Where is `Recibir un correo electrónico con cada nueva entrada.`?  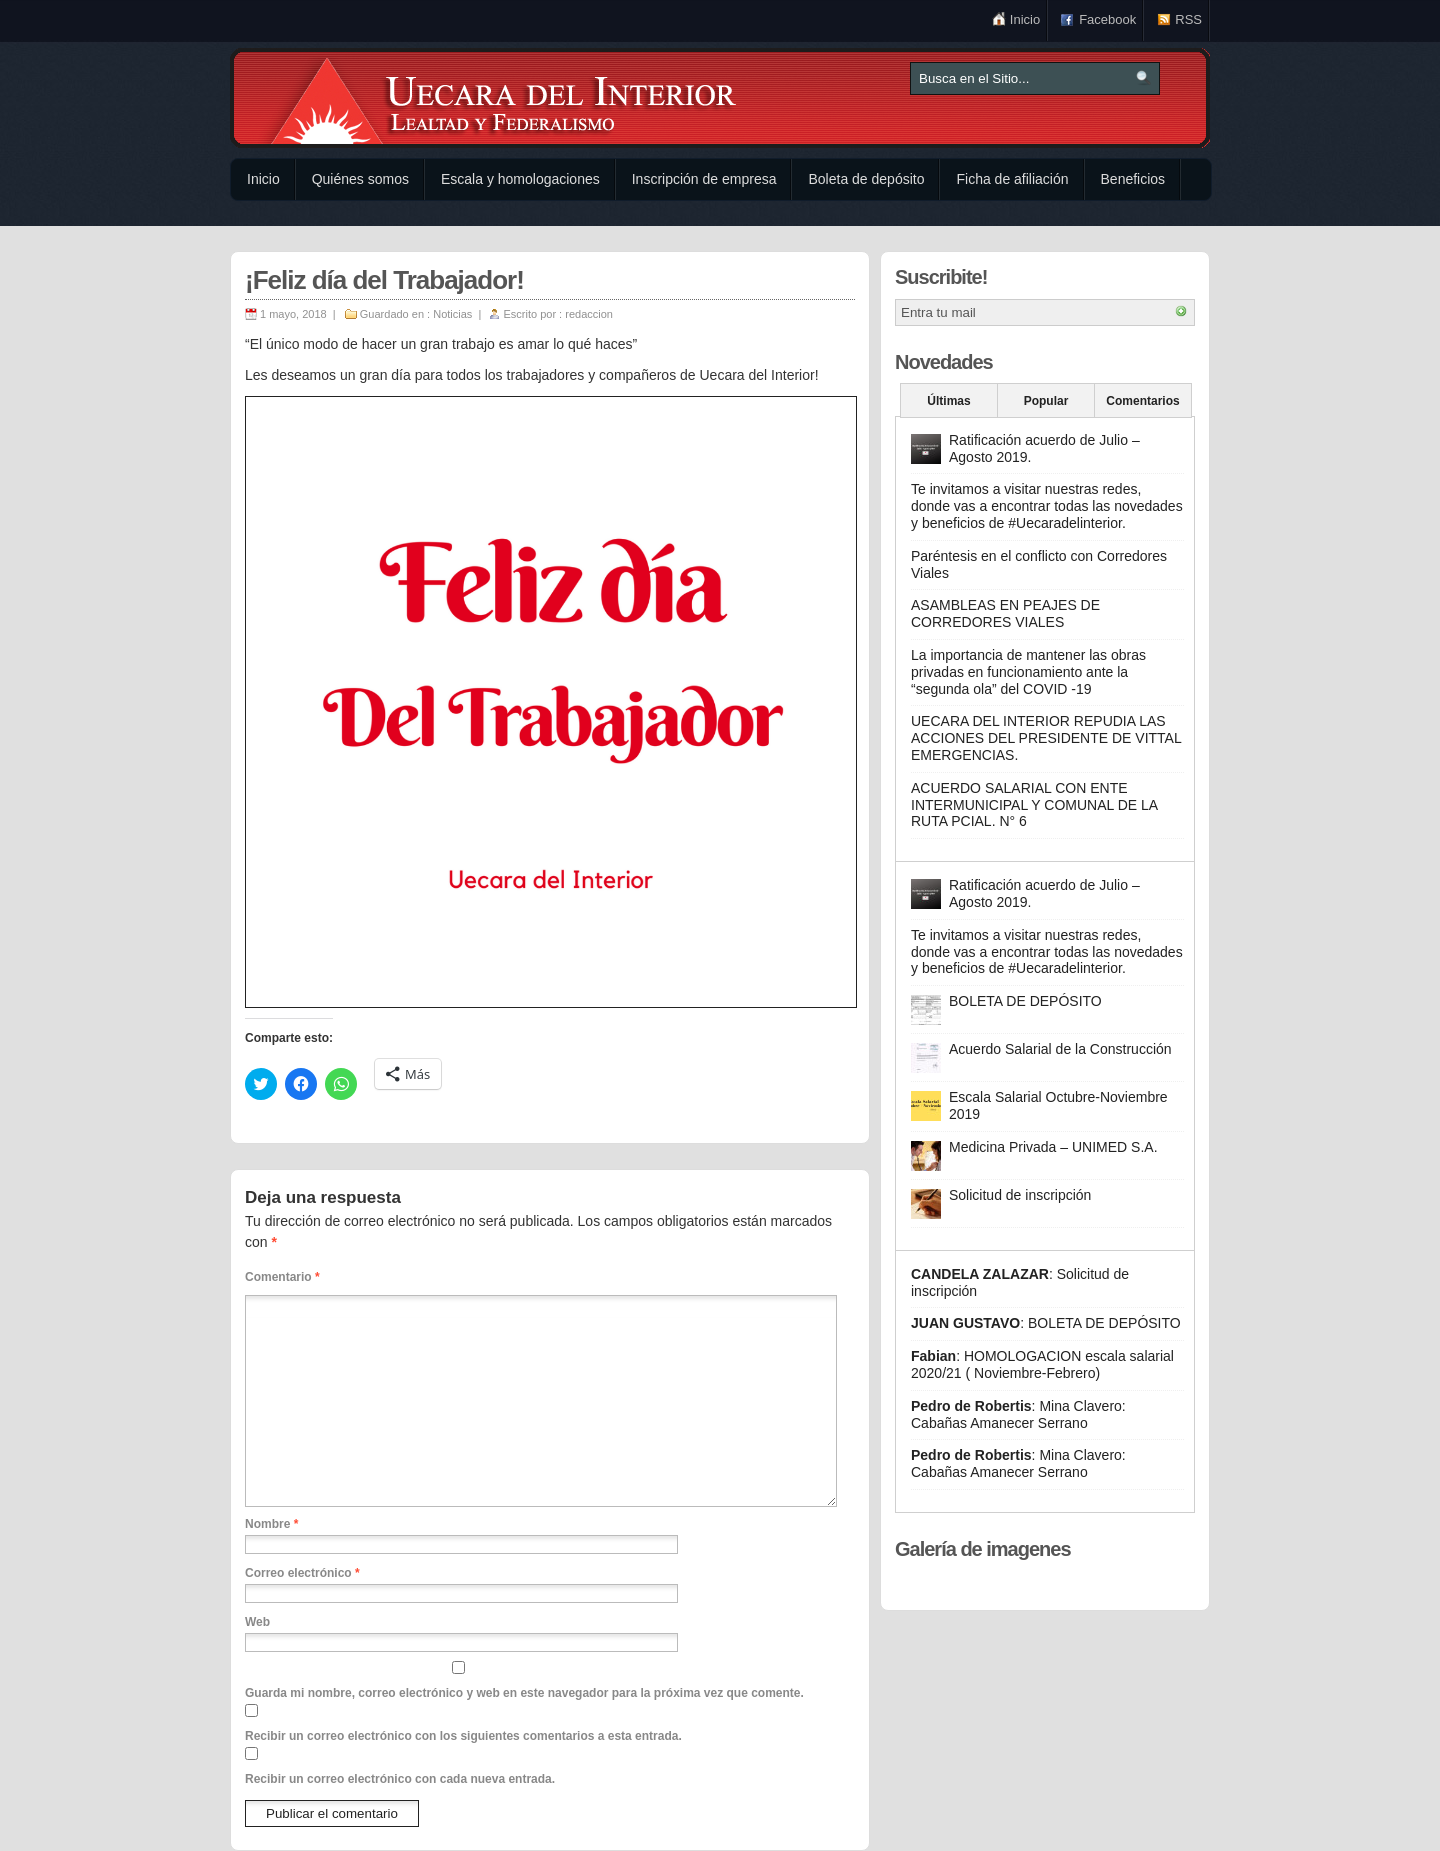 Recibir un correo electrónico con cada nueva entrada. is located at coordinates (400, 1779).